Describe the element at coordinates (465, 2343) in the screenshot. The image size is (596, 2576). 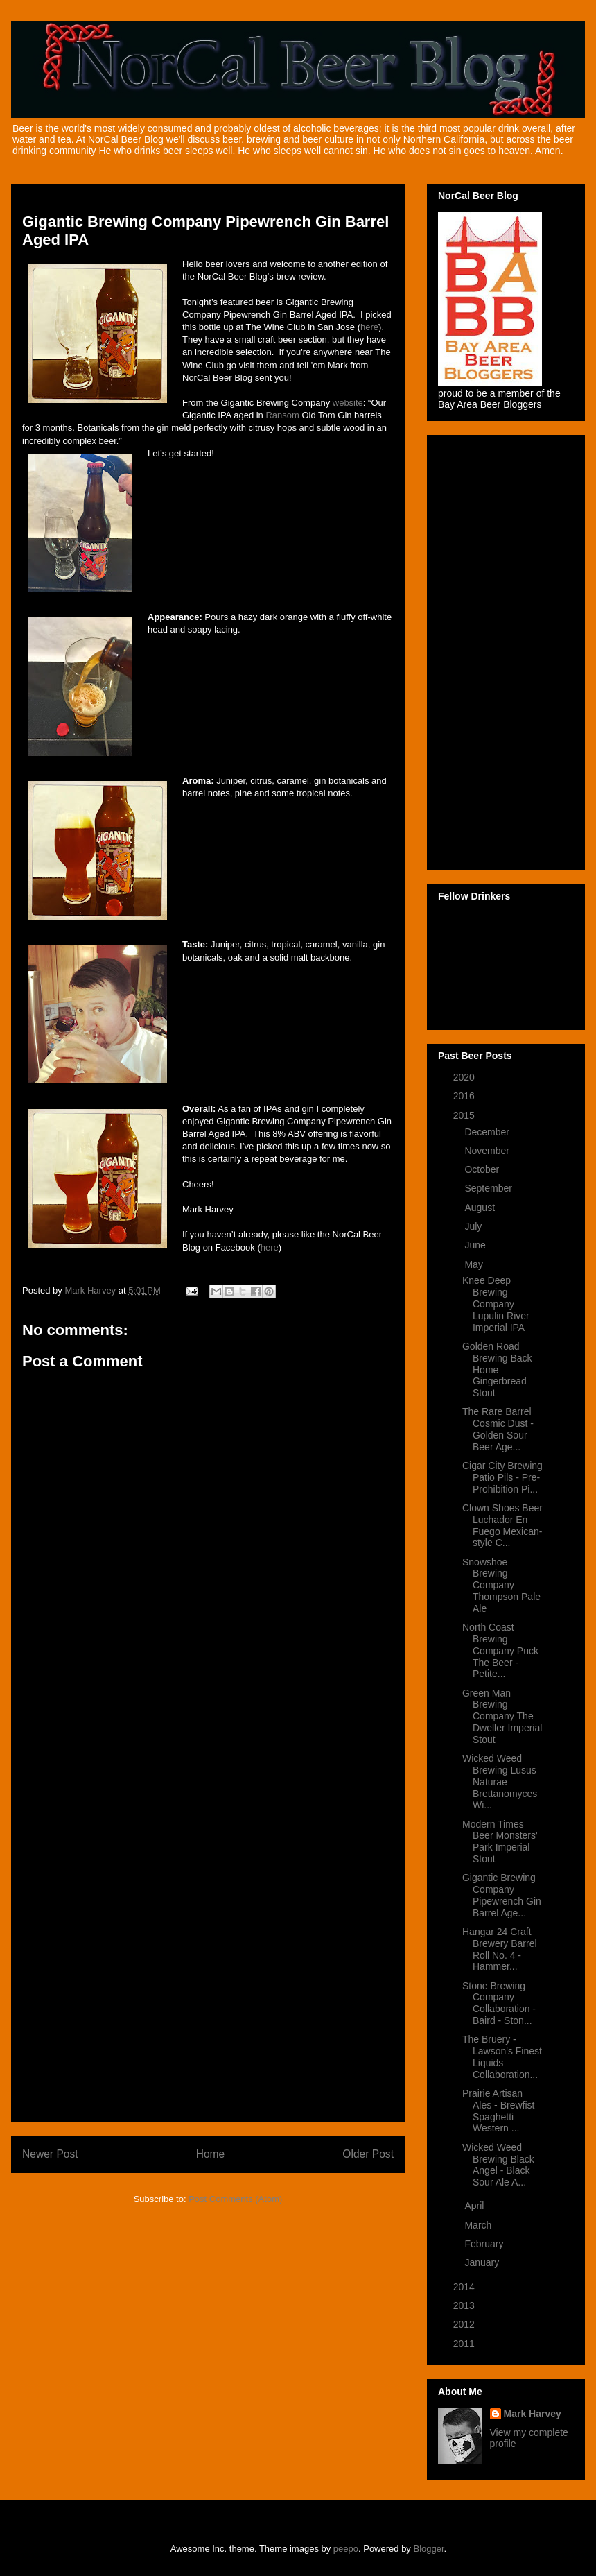
I see `2011` at that location.